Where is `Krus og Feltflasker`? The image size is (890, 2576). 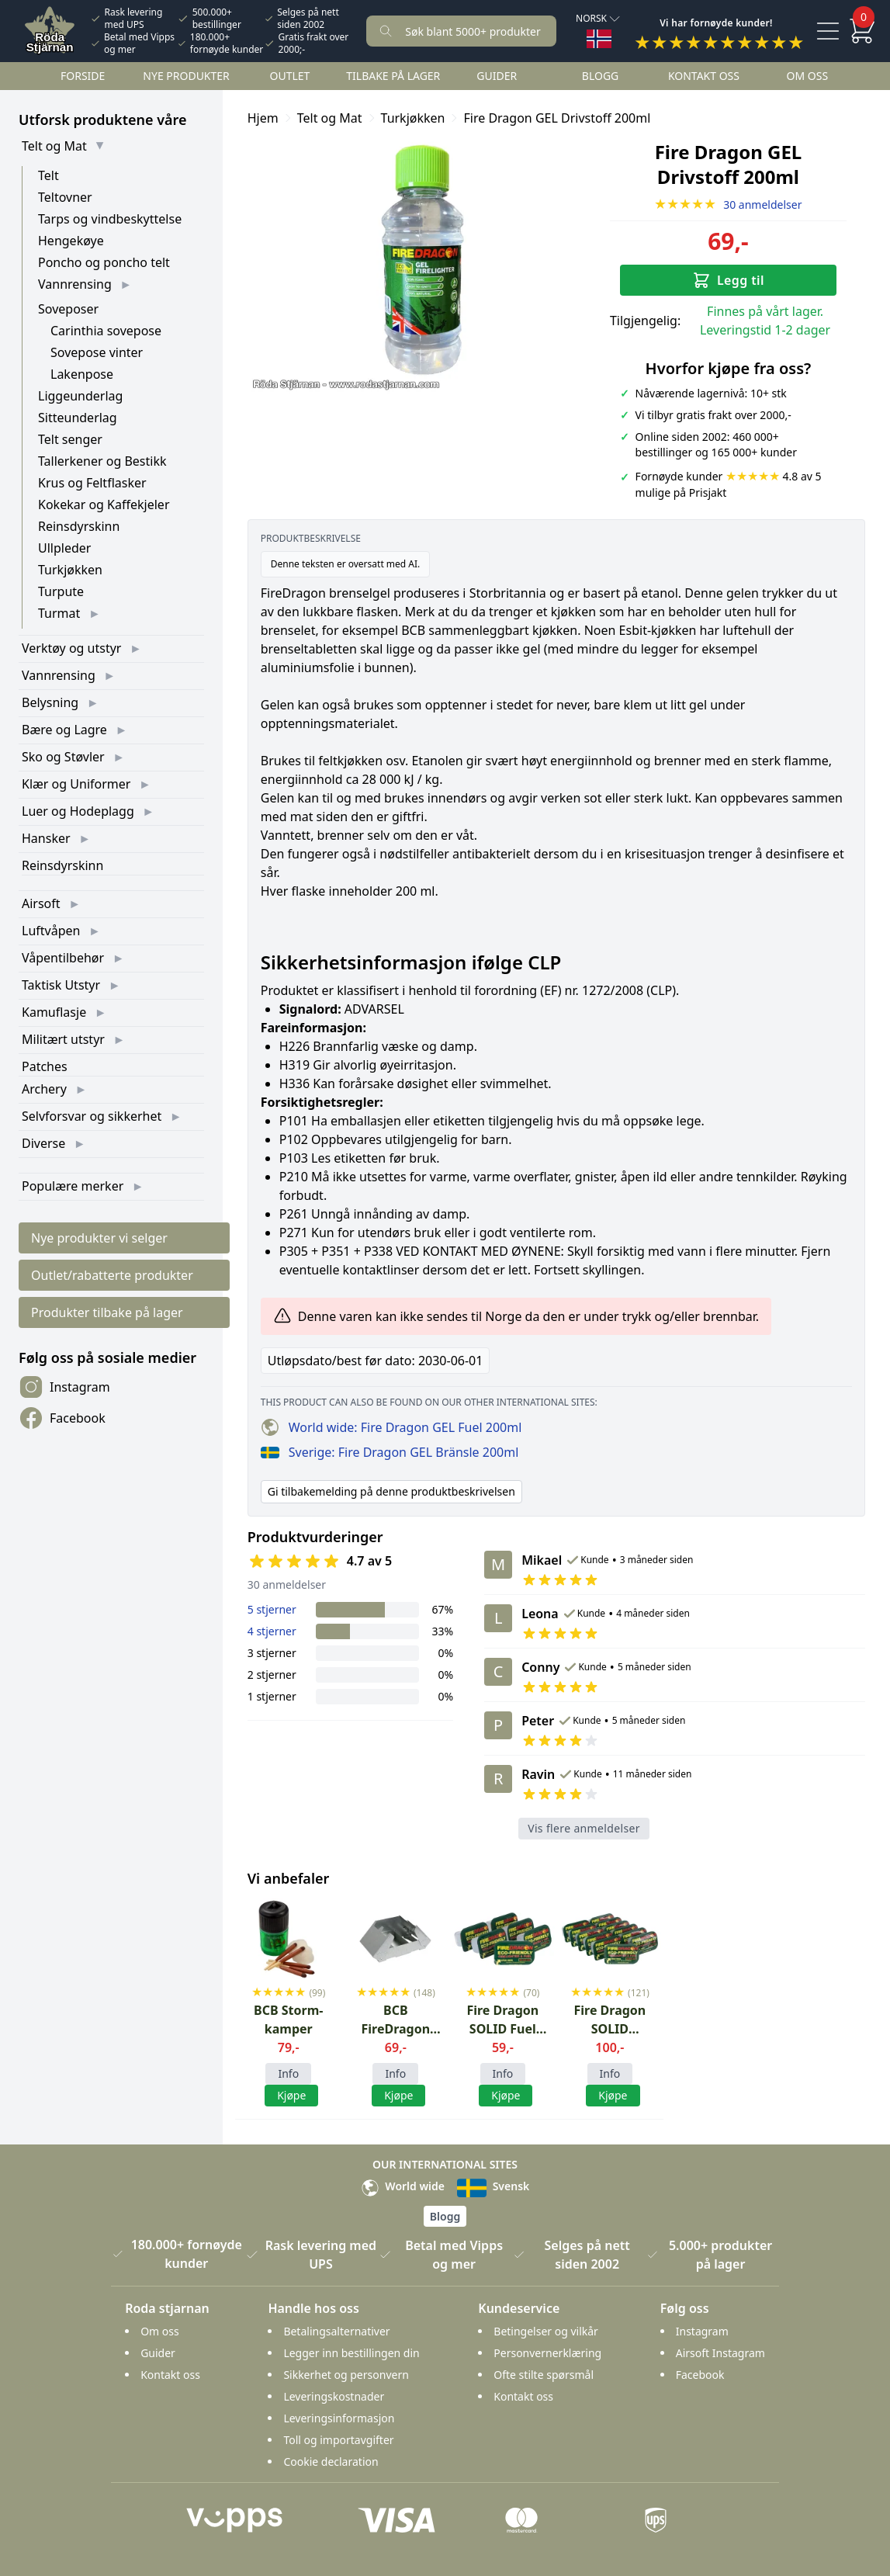
Krus og Feltflasker is located at coordinates (92, 482).